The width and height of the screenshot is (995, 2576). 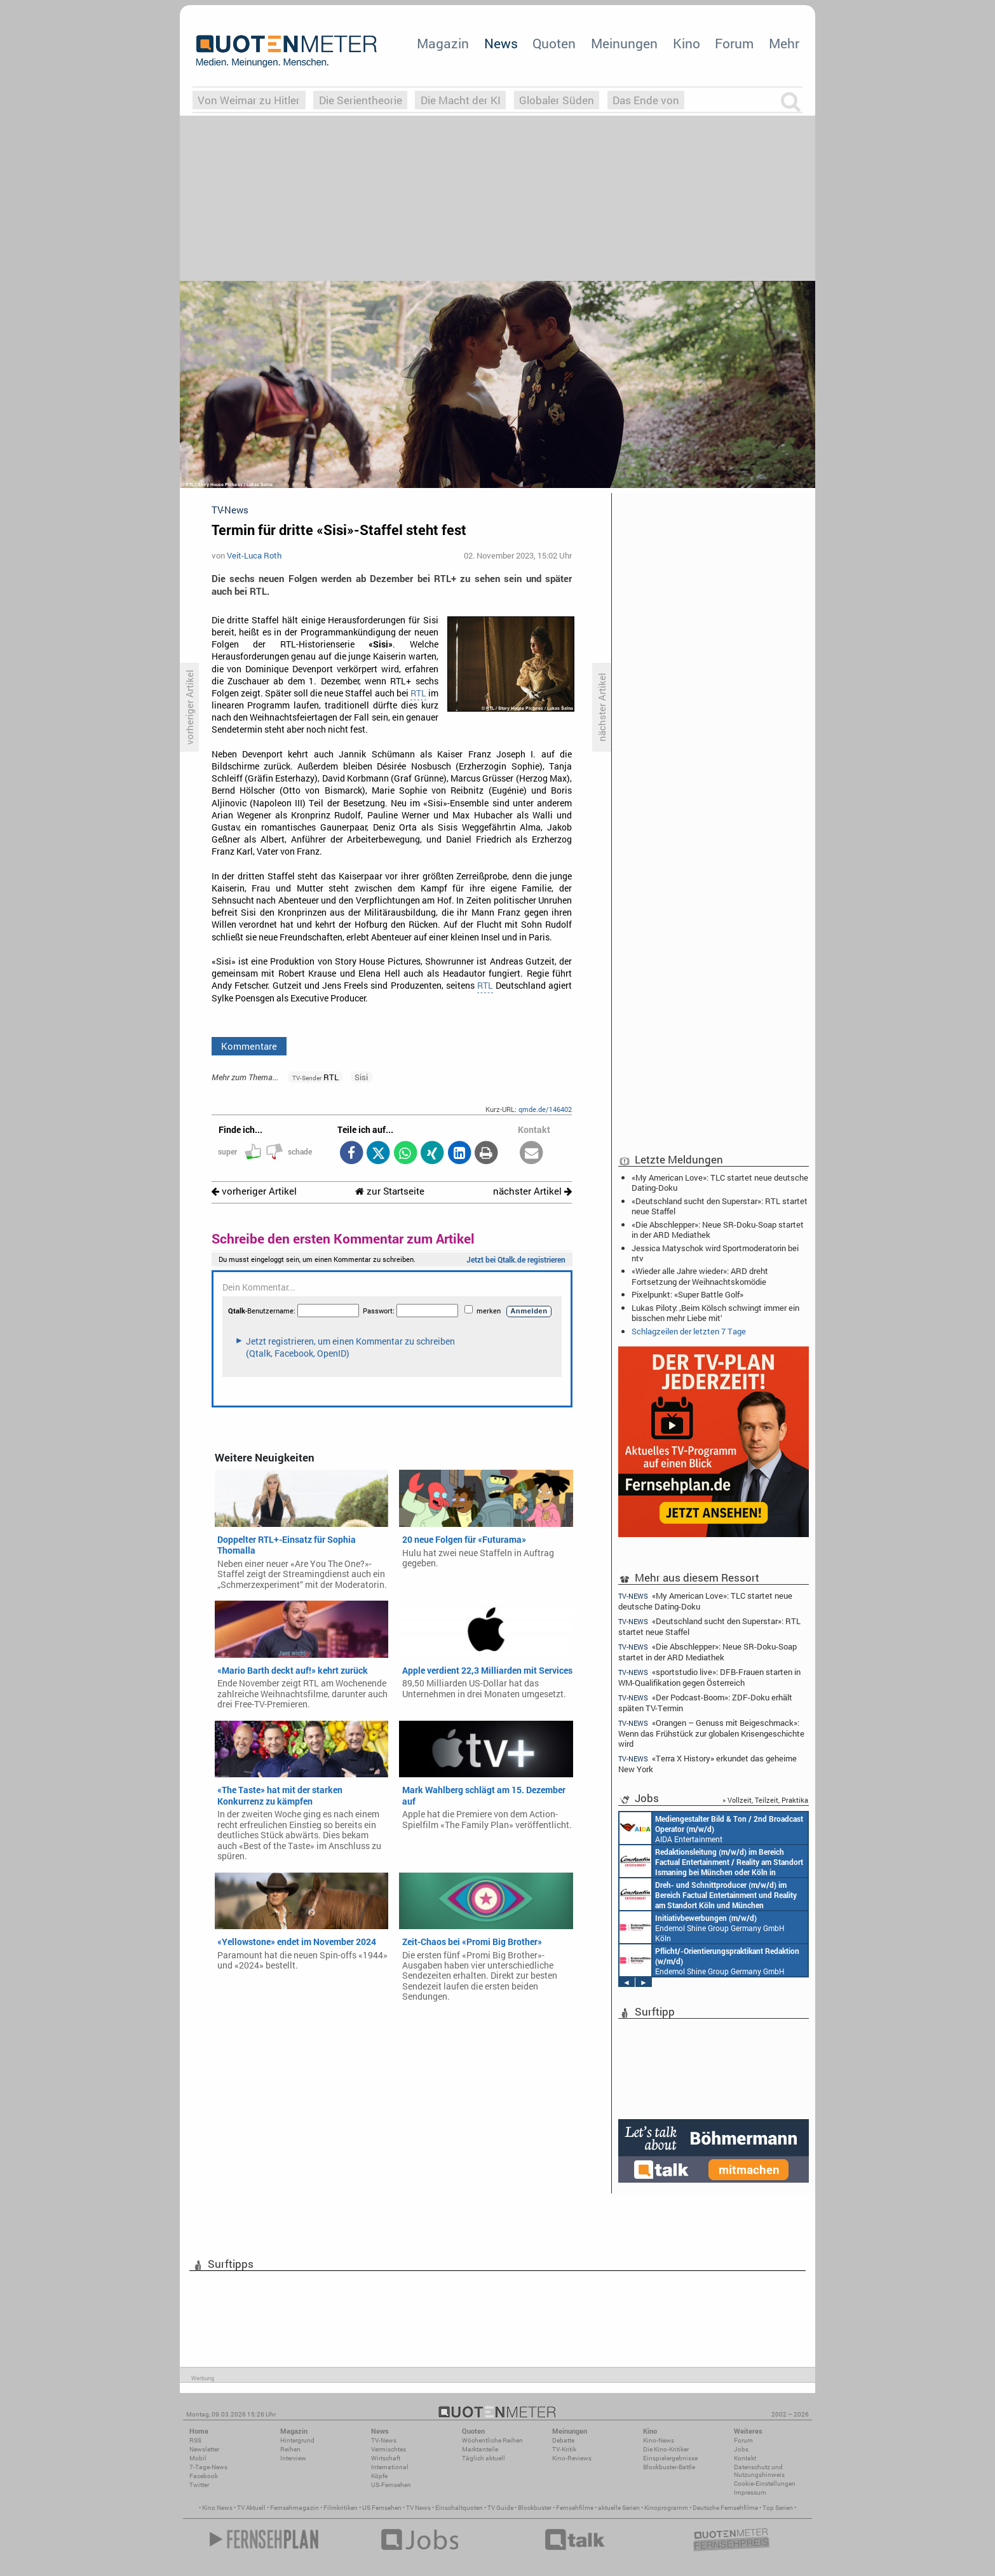 I want to click on «Orangen – Genuss mit Beigeschmack»: Wenn das Frühstück zur globalen Krisengeschichte wird, so click(x=711, y=1733).